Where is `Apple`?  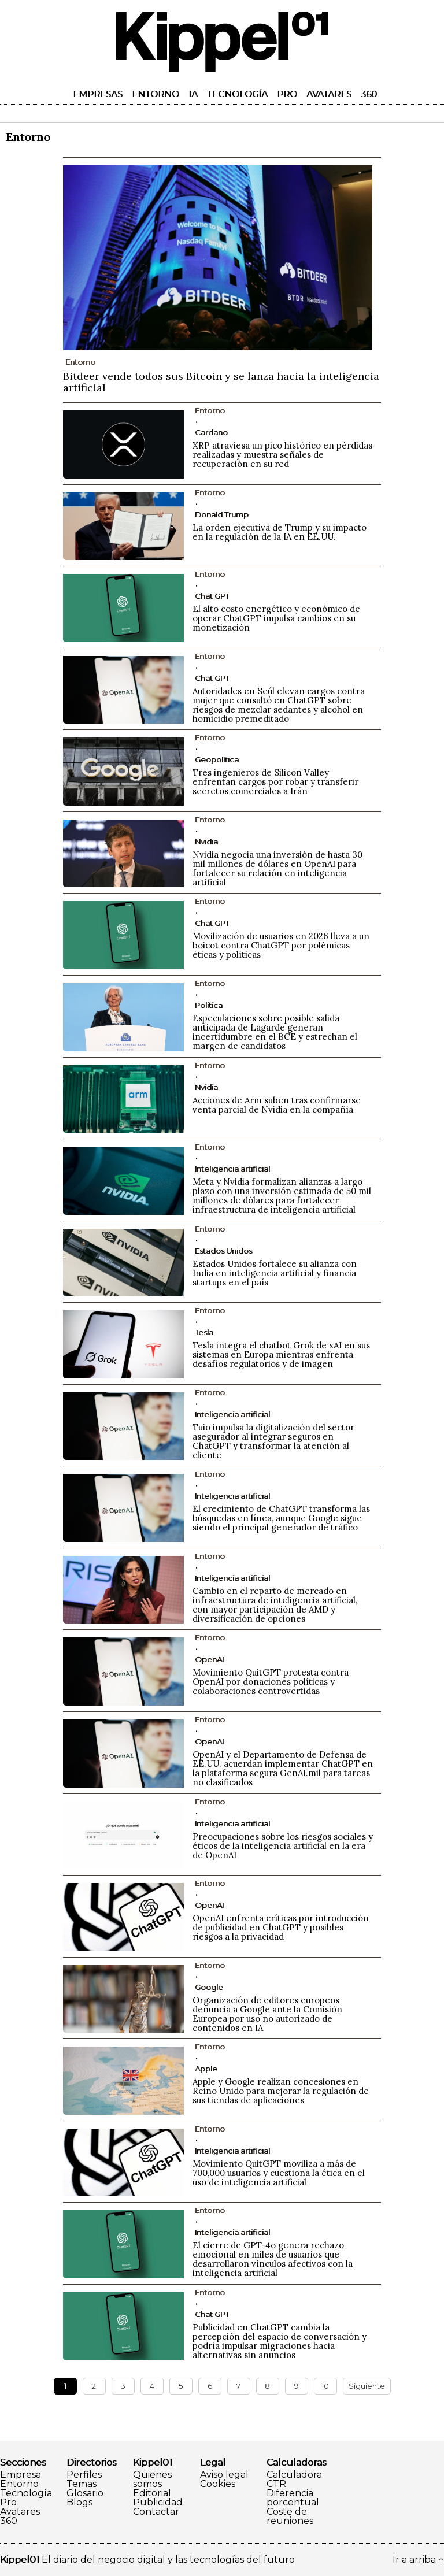 Apple is located at coordinates (206, 2068).